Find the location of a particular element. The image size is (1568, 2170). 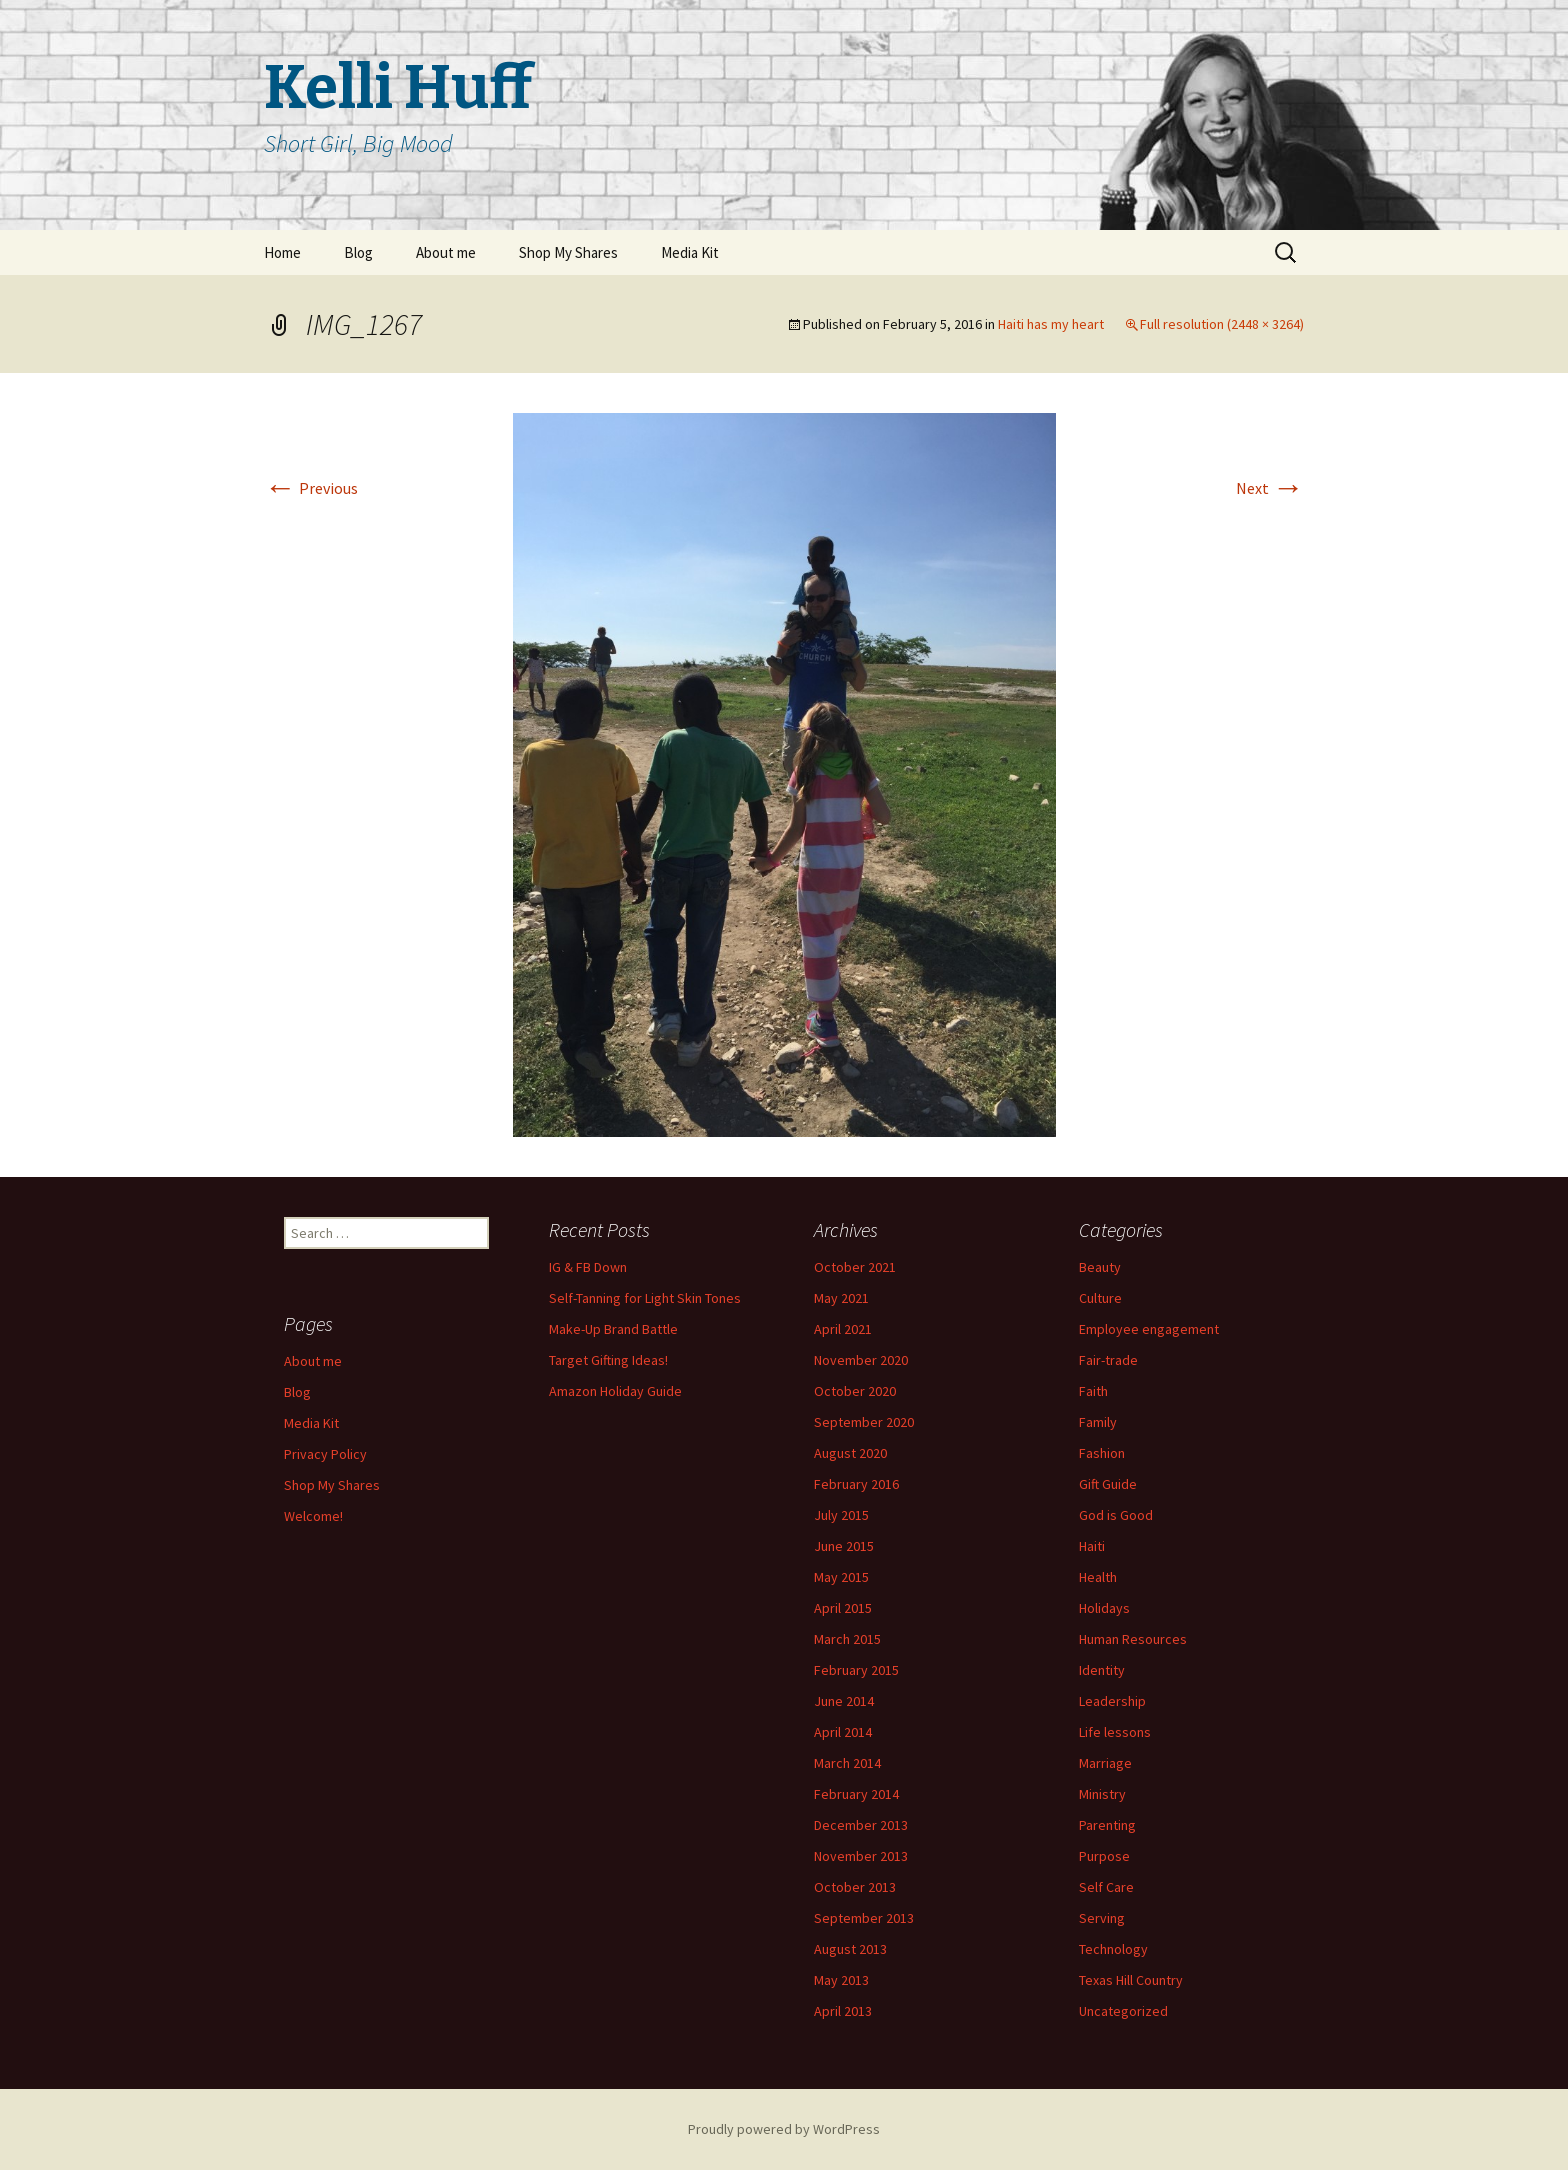

May 2021 is located at coordinates (841, 1298).